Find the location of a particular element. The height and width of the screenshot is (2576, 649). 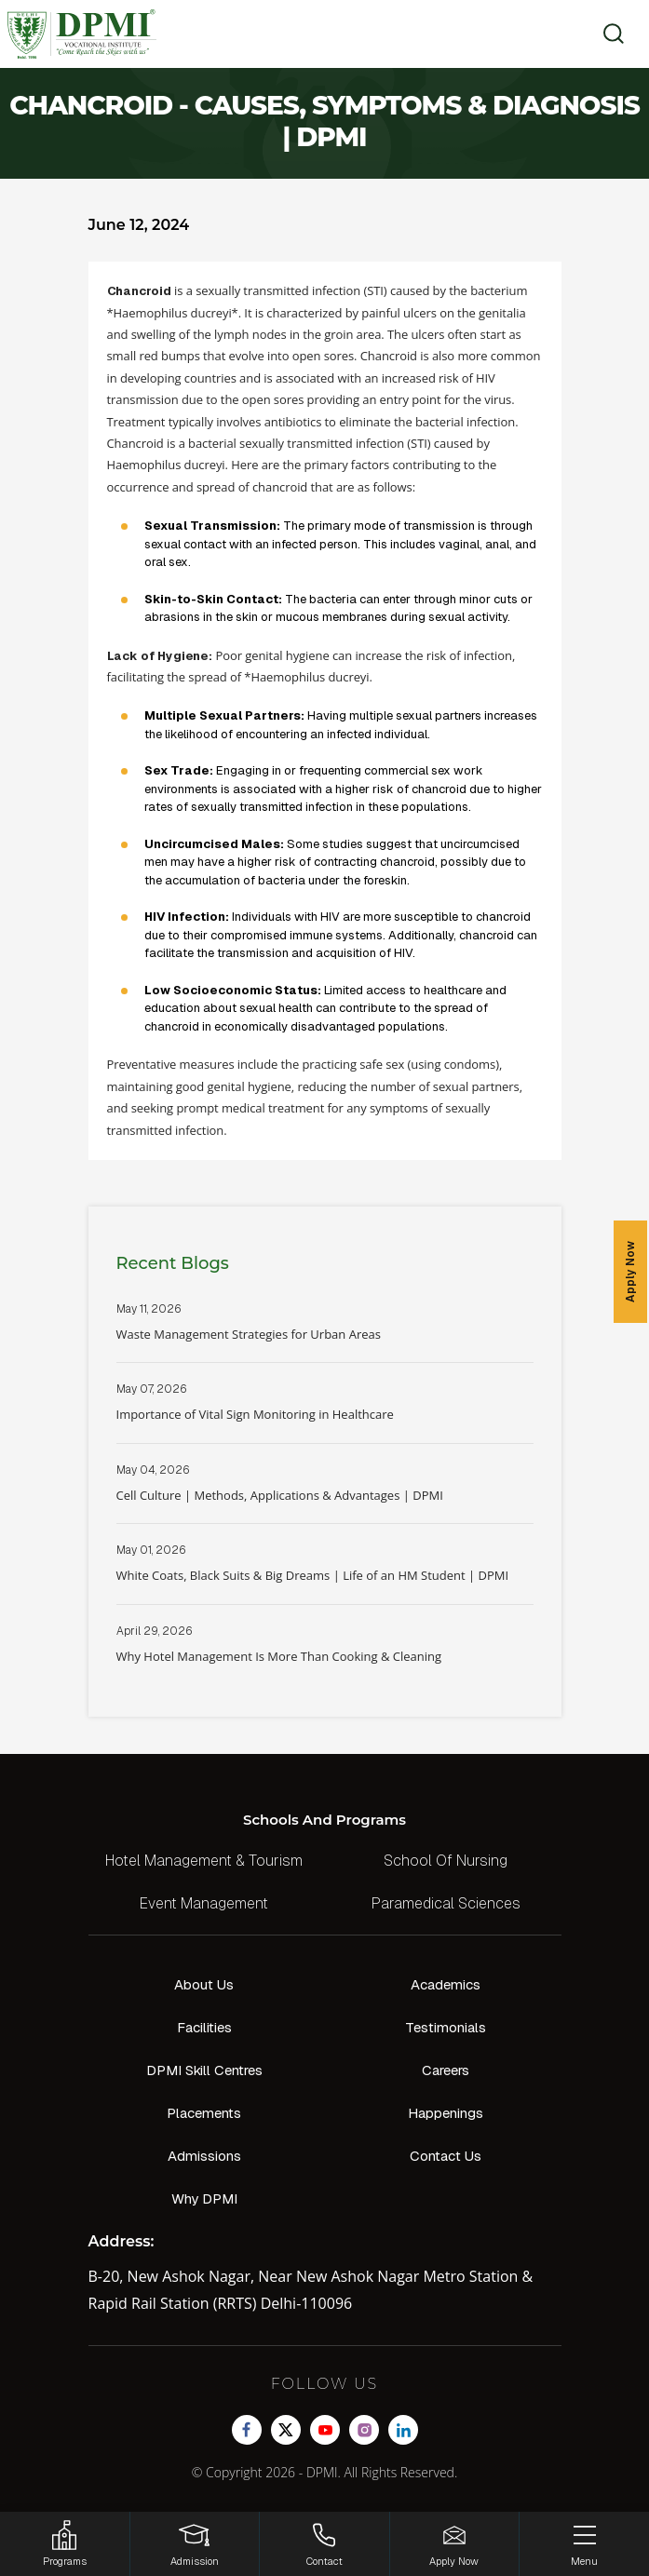

[Login] is located at coordinates (195, 2544).